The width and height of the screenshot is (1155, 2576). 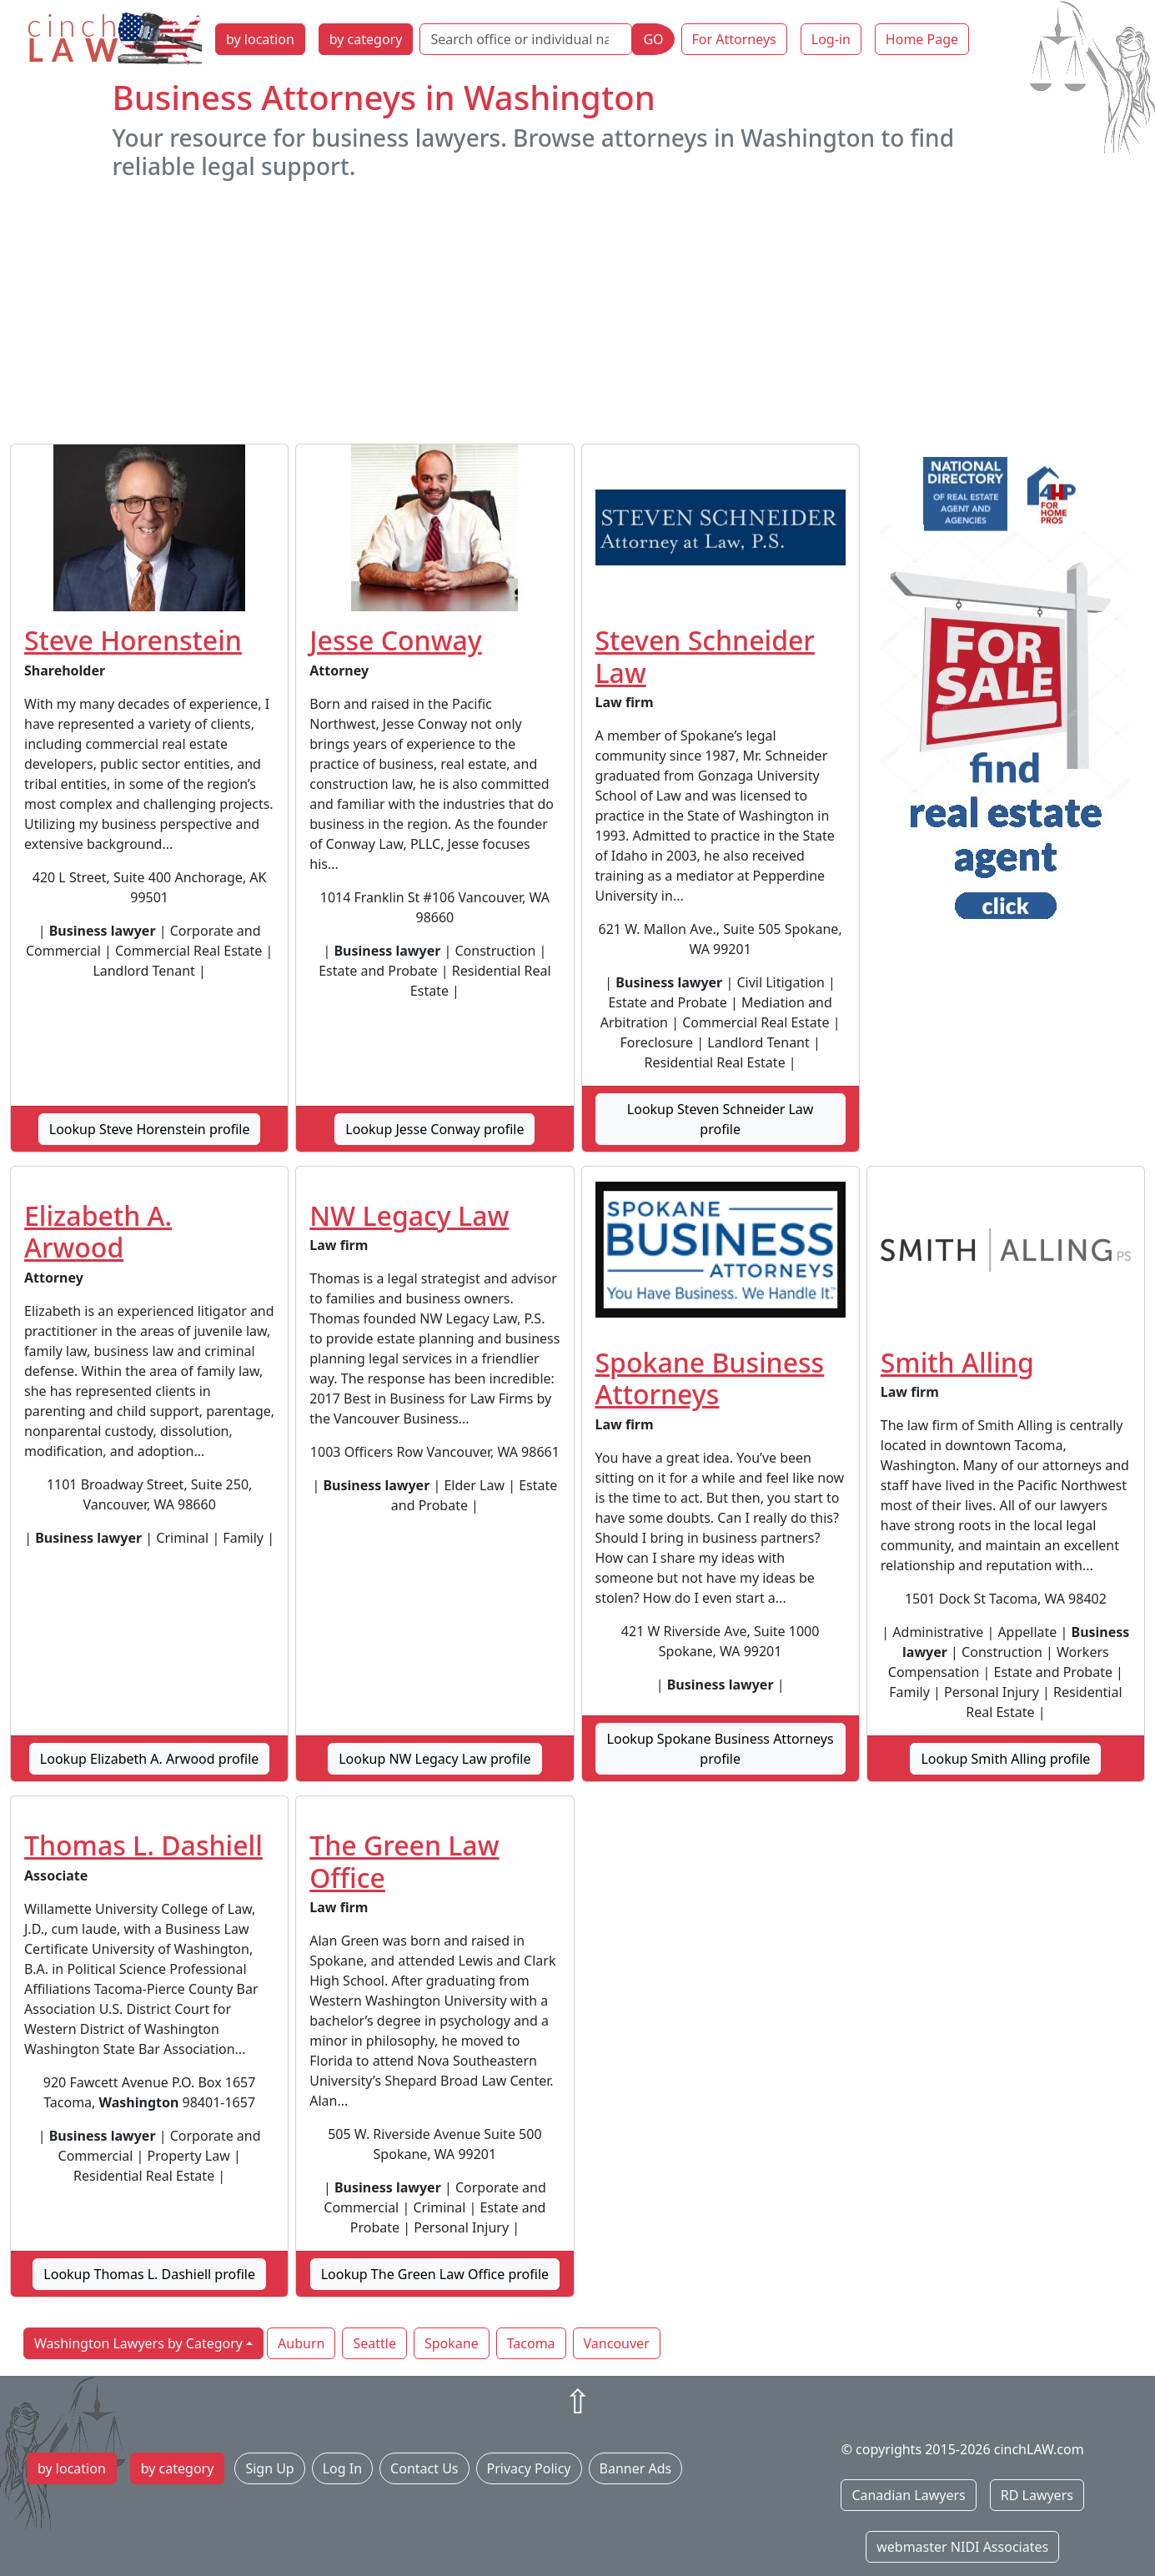 I want to click on Contact Us, so click(x=424, y=2468).